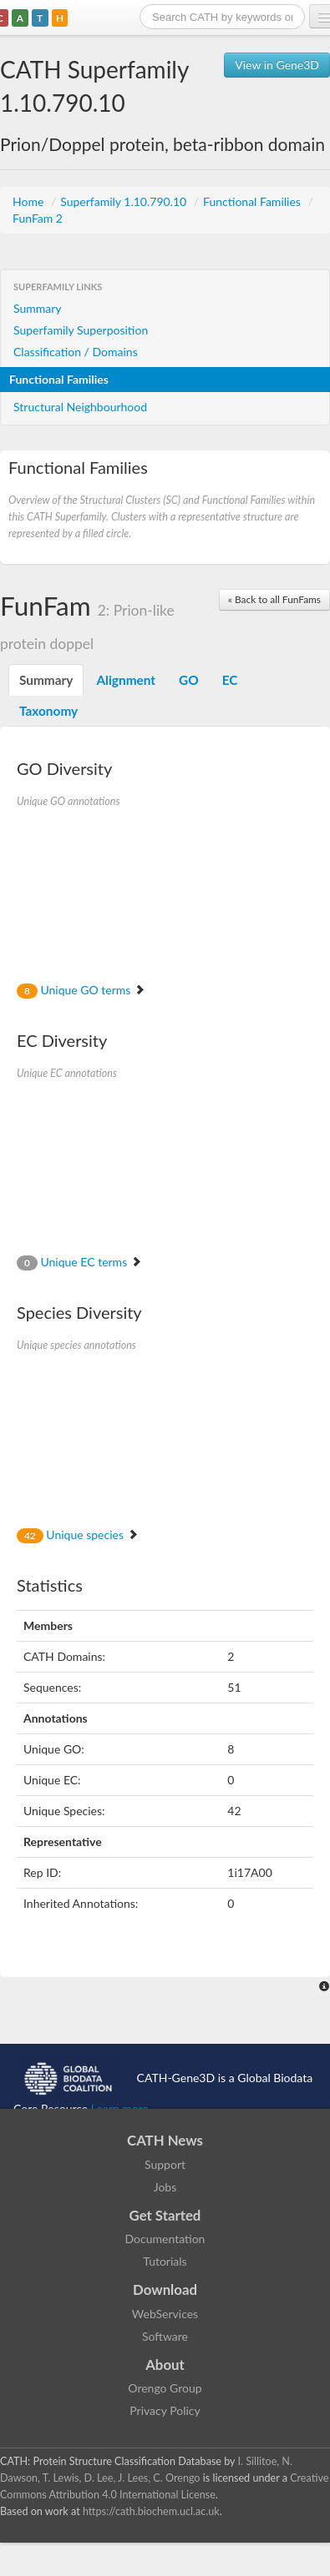 The height and width of the screenshot is (2576, 330). Describe the element at coordinates (165, 2187) in the screenshot. I see `Jobs` at that location.